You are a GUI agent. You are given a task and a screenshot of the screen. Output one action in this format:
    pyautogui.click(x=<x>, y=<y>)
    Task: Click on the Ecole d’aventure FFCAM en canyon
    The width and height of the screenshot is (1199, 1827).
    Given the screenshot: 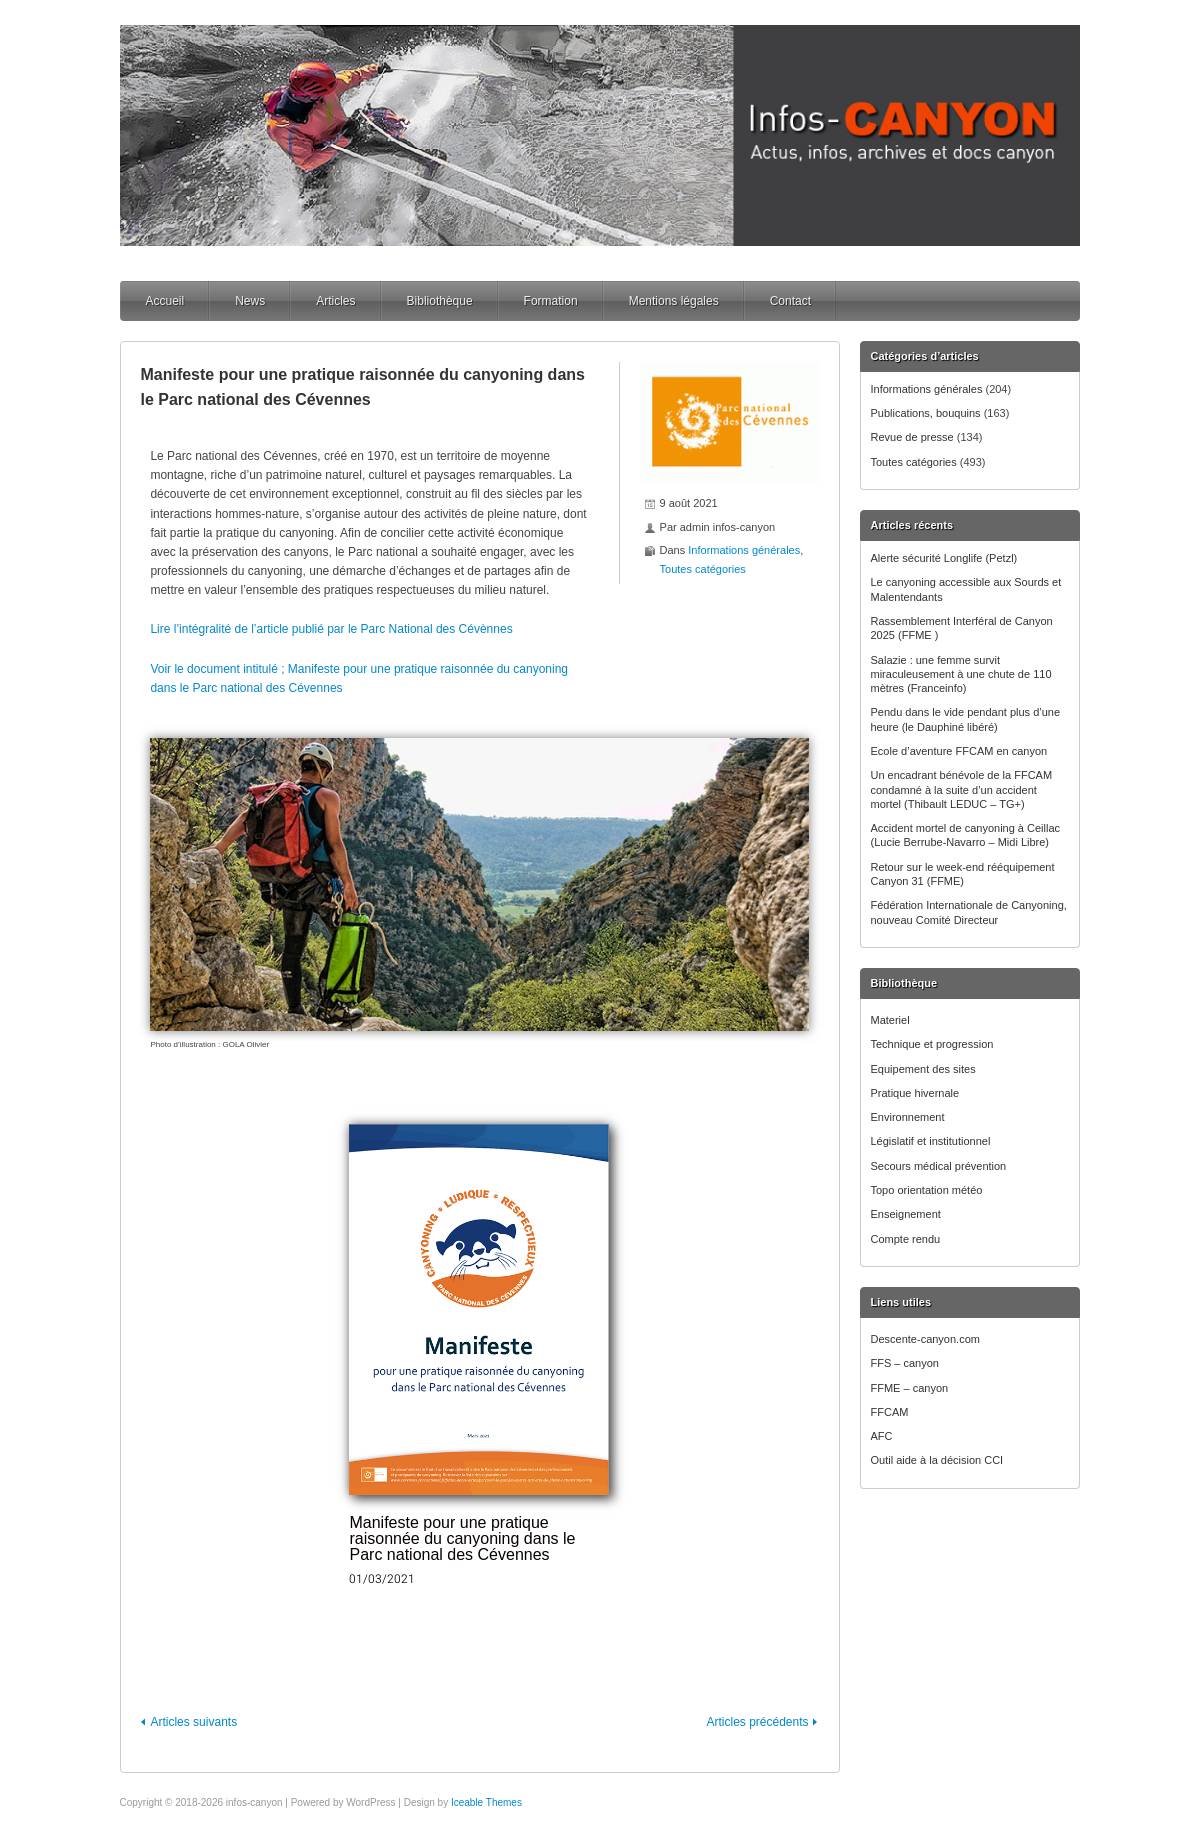 What is the action you would take?
    pyautogui.click(x=959, y=751)
    